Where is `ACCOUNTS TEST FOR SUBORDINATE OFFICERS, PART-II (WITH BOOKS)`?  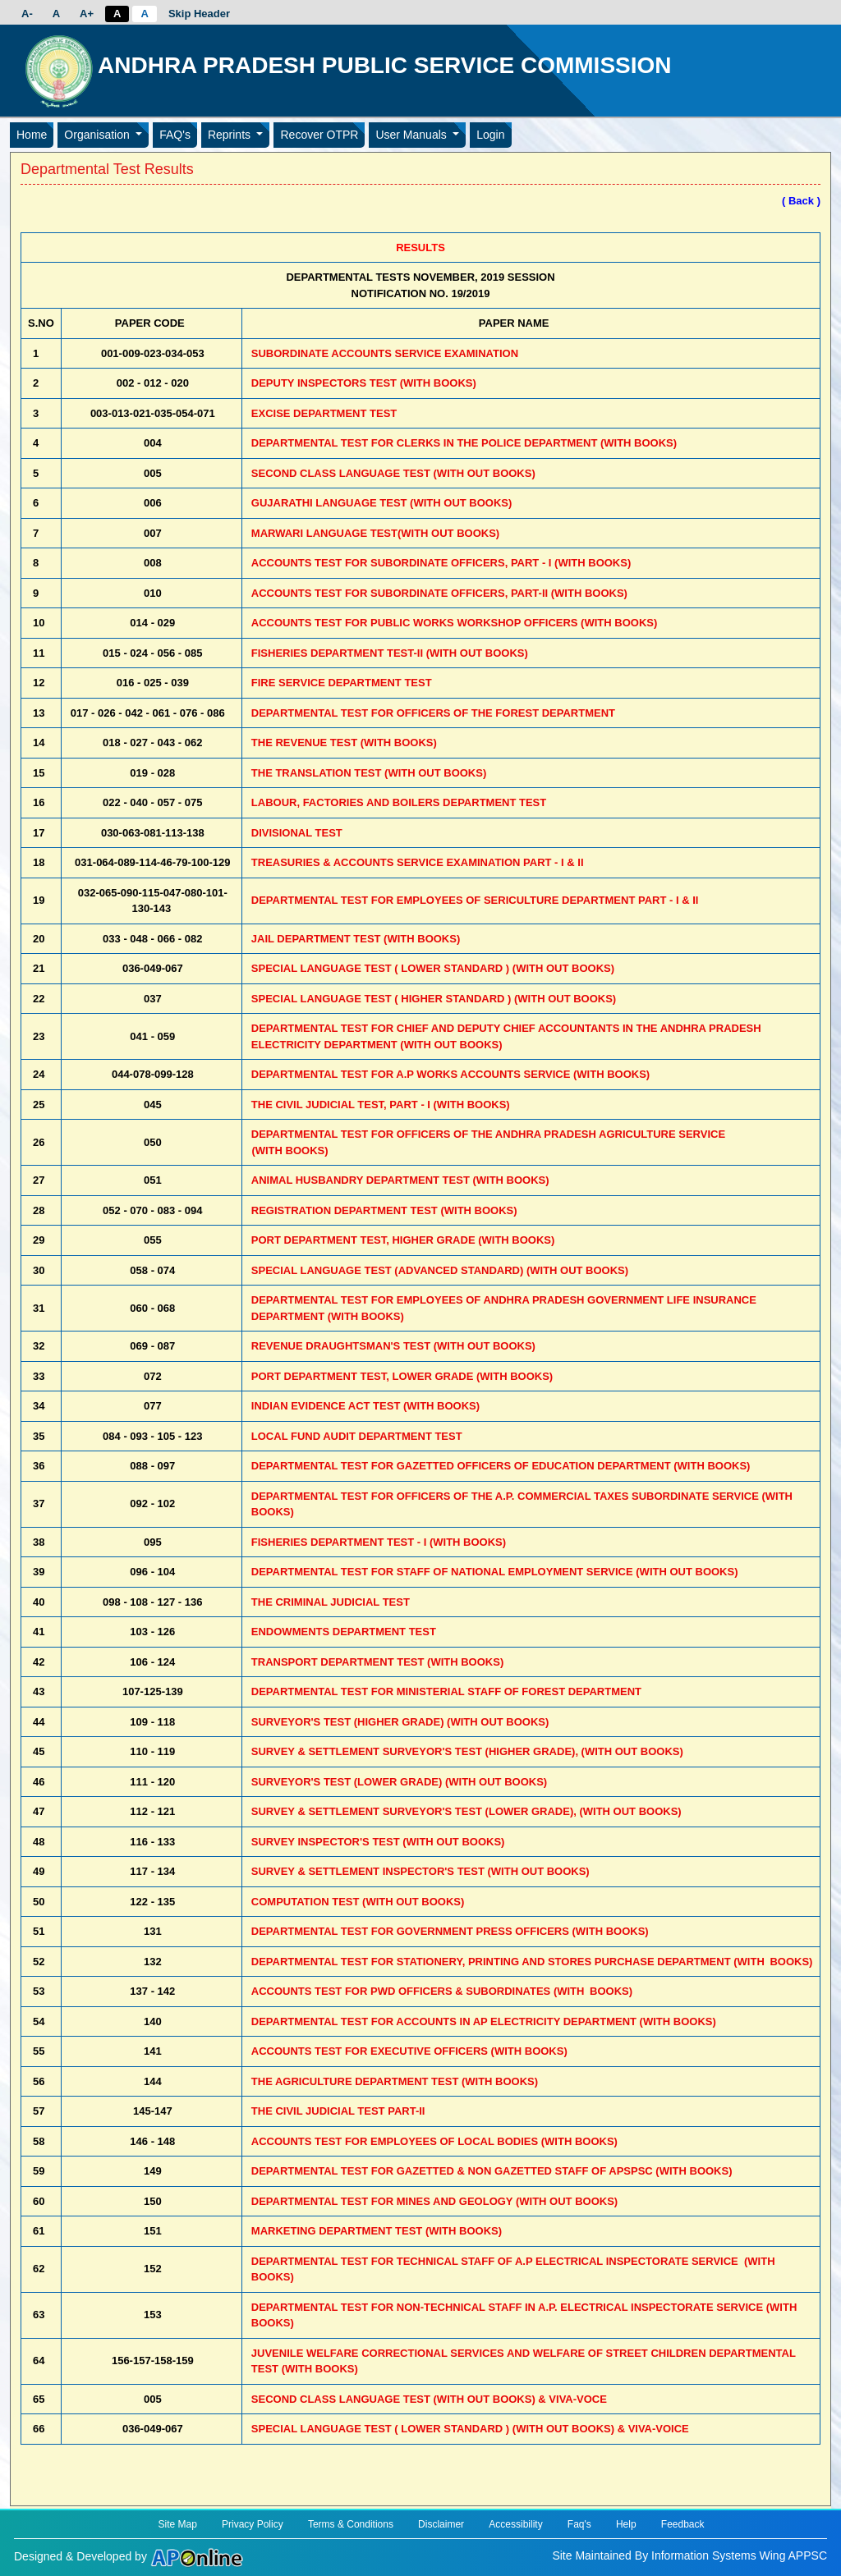
ACCOUNTS TEST FOR SUBORDINATE OFFICERS, PART-II (WITH BOOKS) is located at coordinates (439, 593).